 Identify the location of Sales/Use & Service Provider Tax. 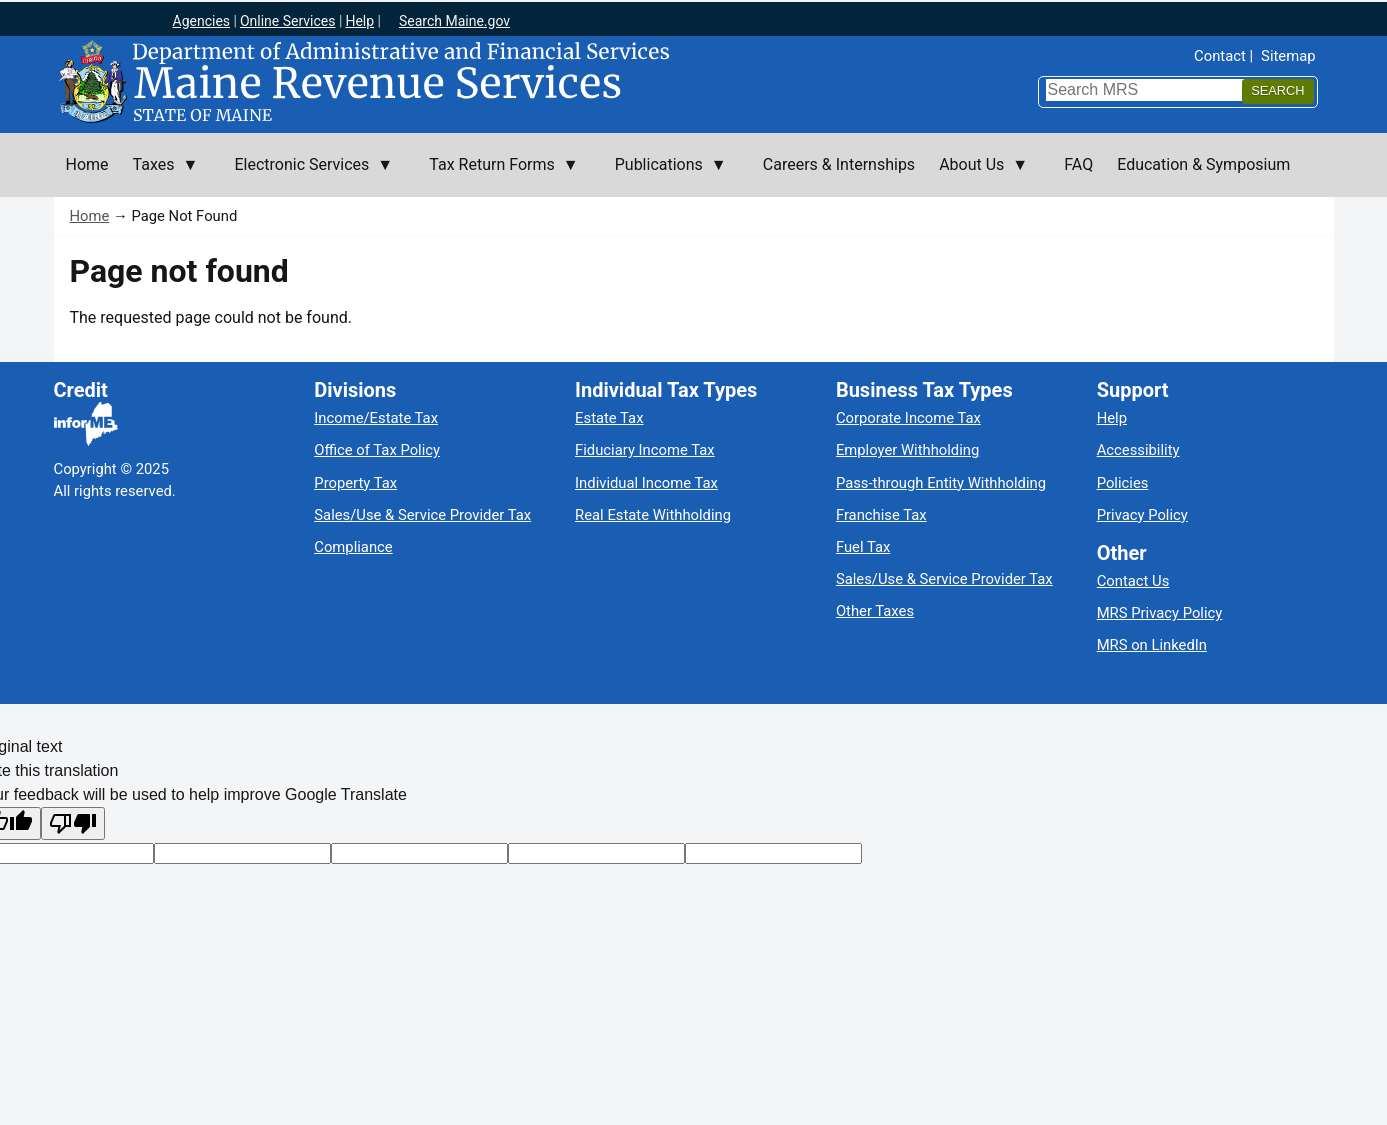
(422, 515).